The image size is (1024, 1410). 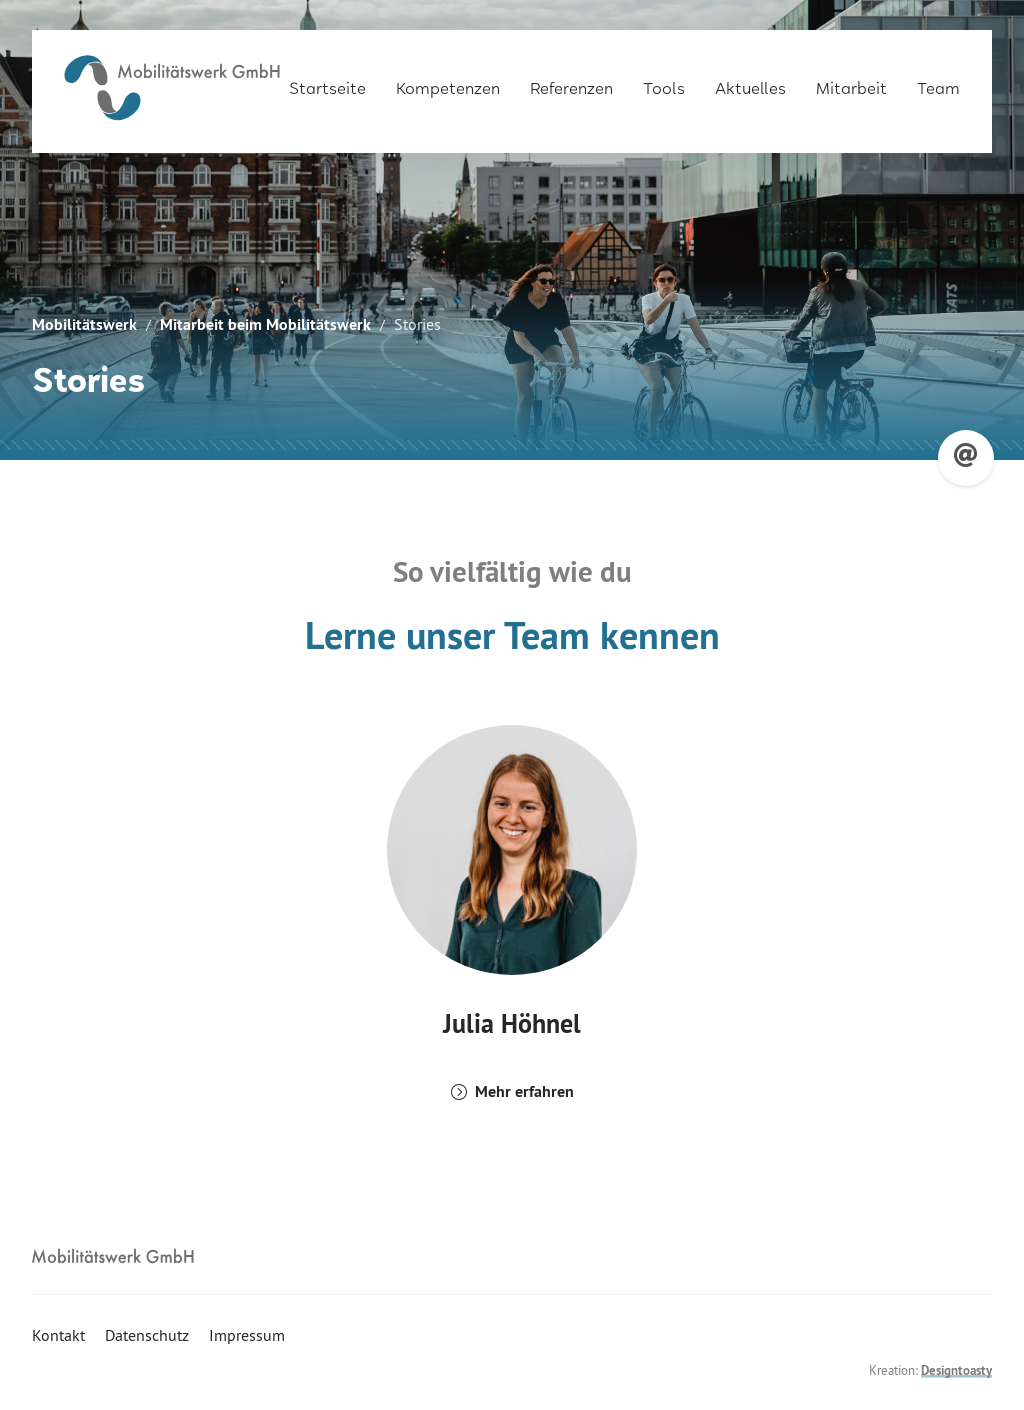 What do you see at coordinates (327, 81) in the screenshot?
I see `Startseite` at bounding box center [327, 81].